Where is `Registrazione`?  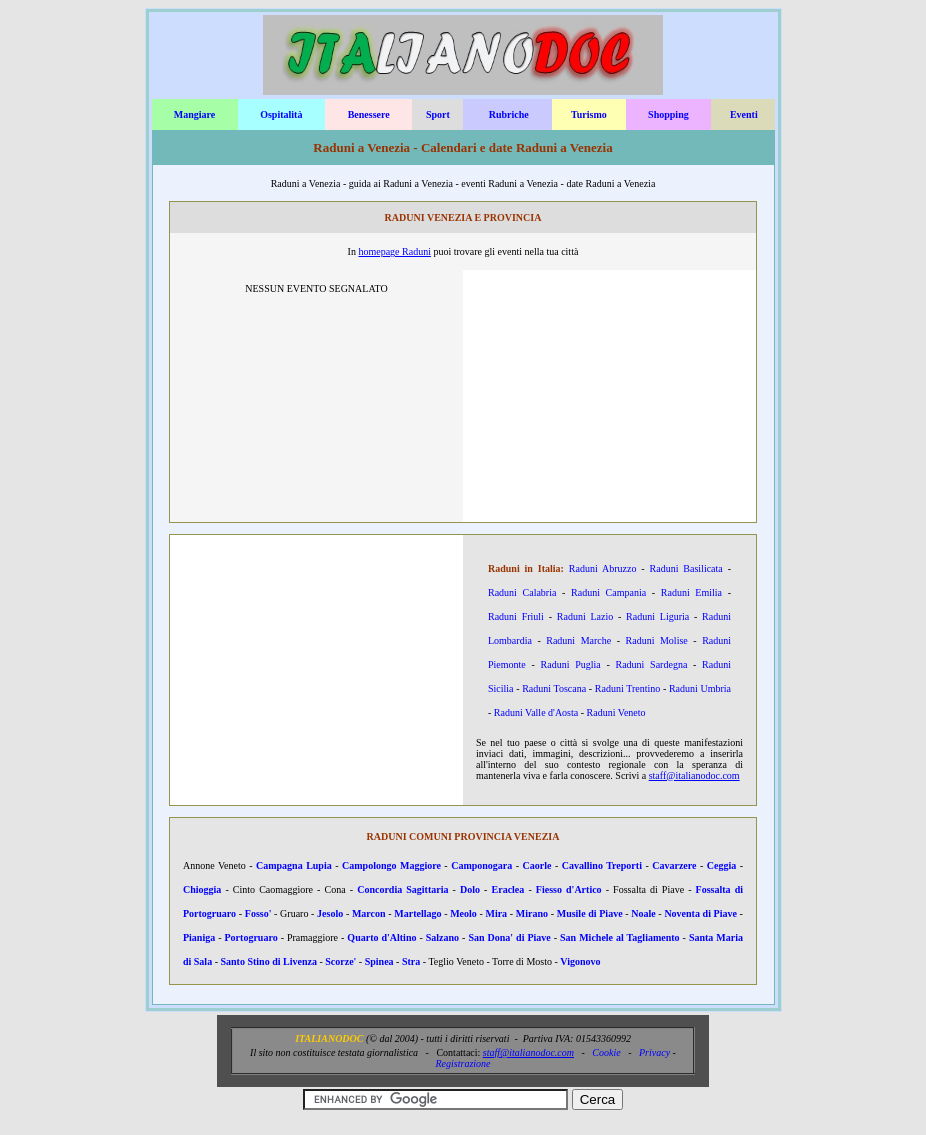 Registrazione is located at coordinates (463, 1063).